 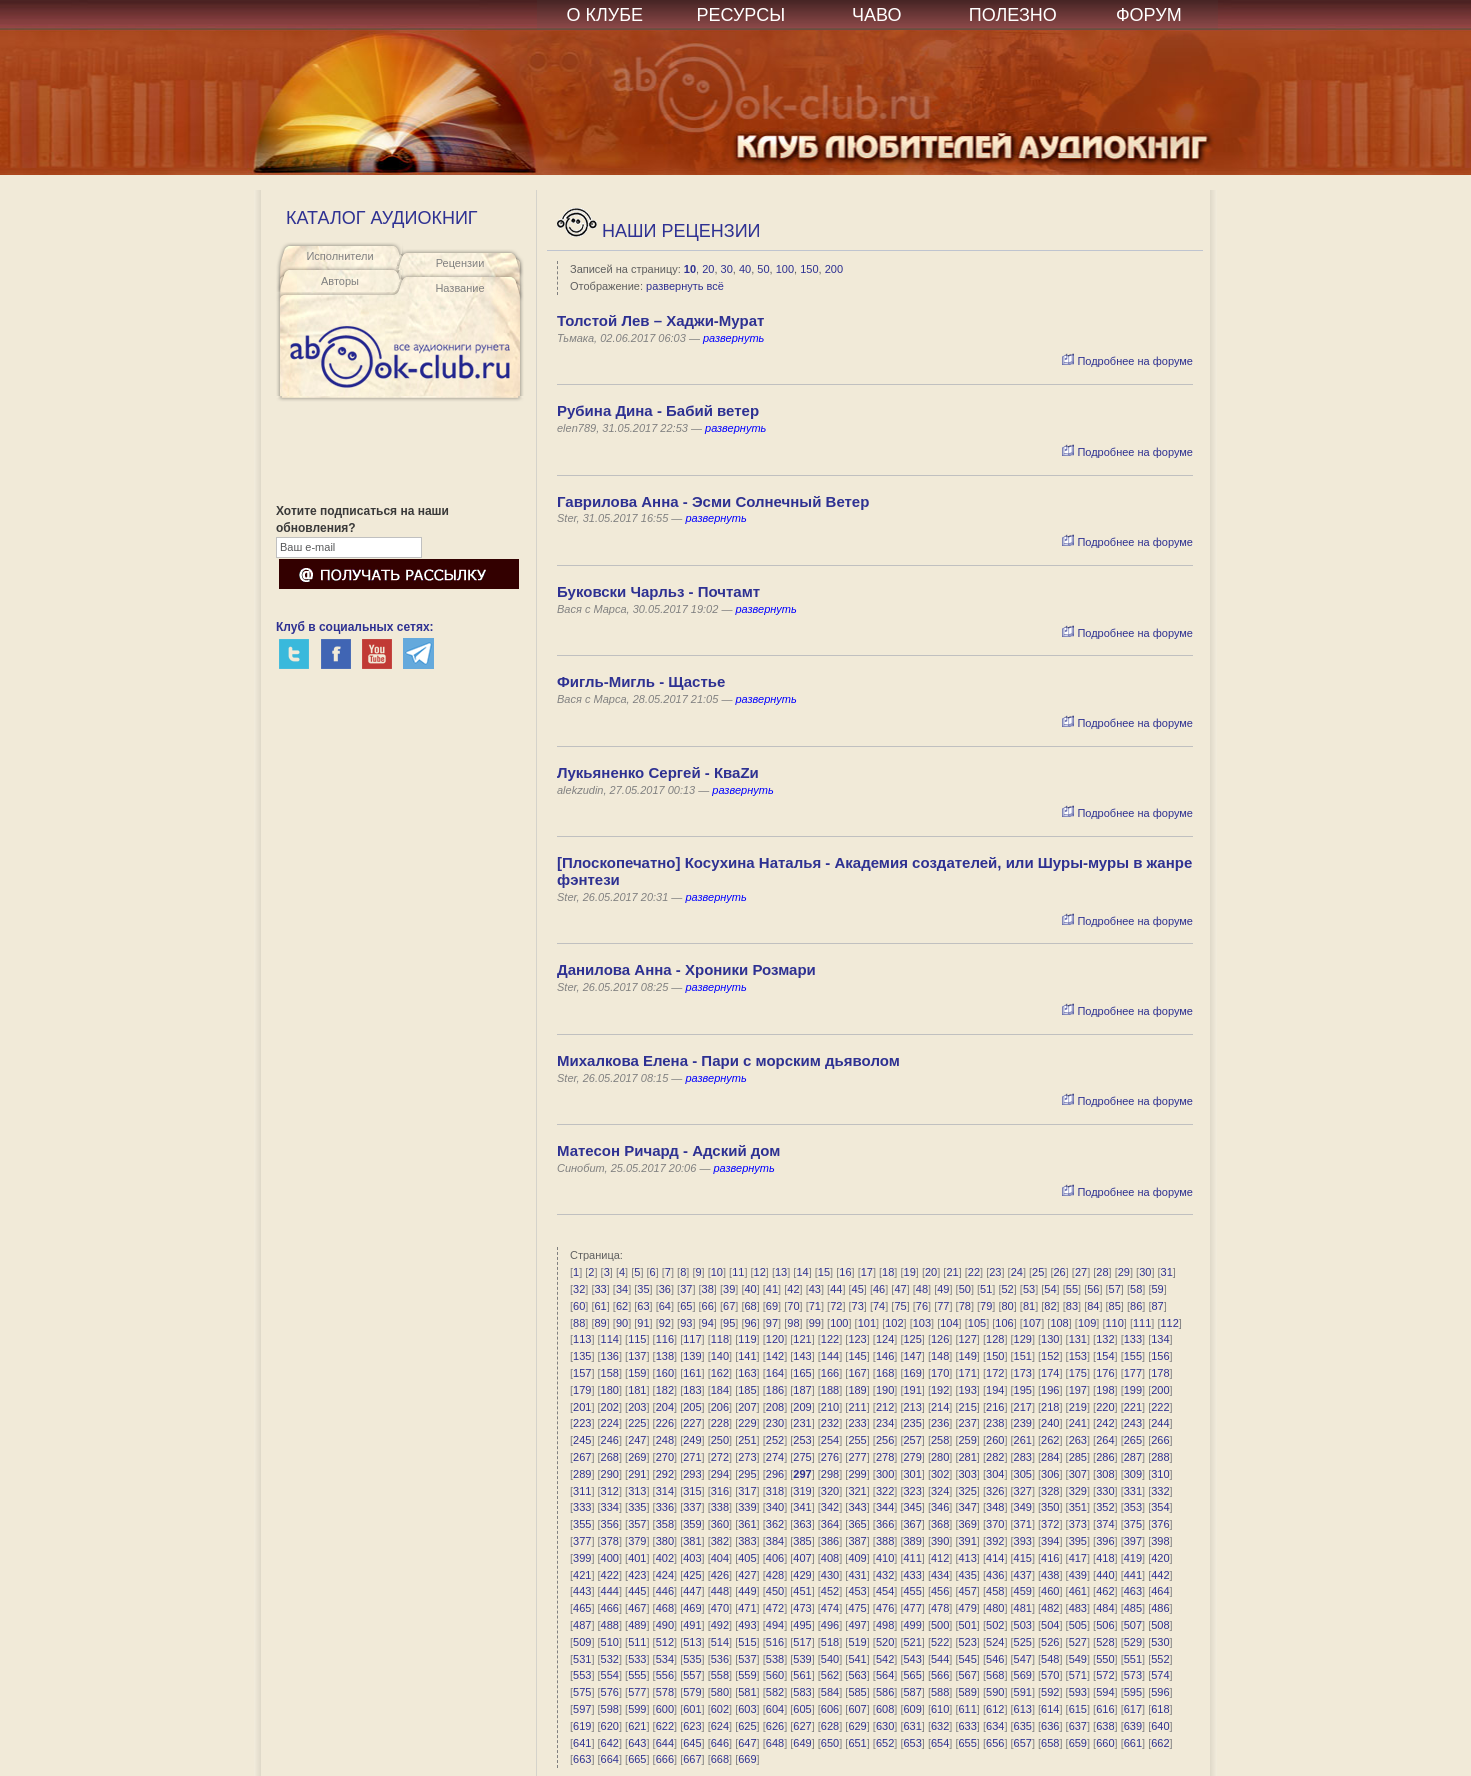 I want to click on 109, so click(x=1087, y=1323).